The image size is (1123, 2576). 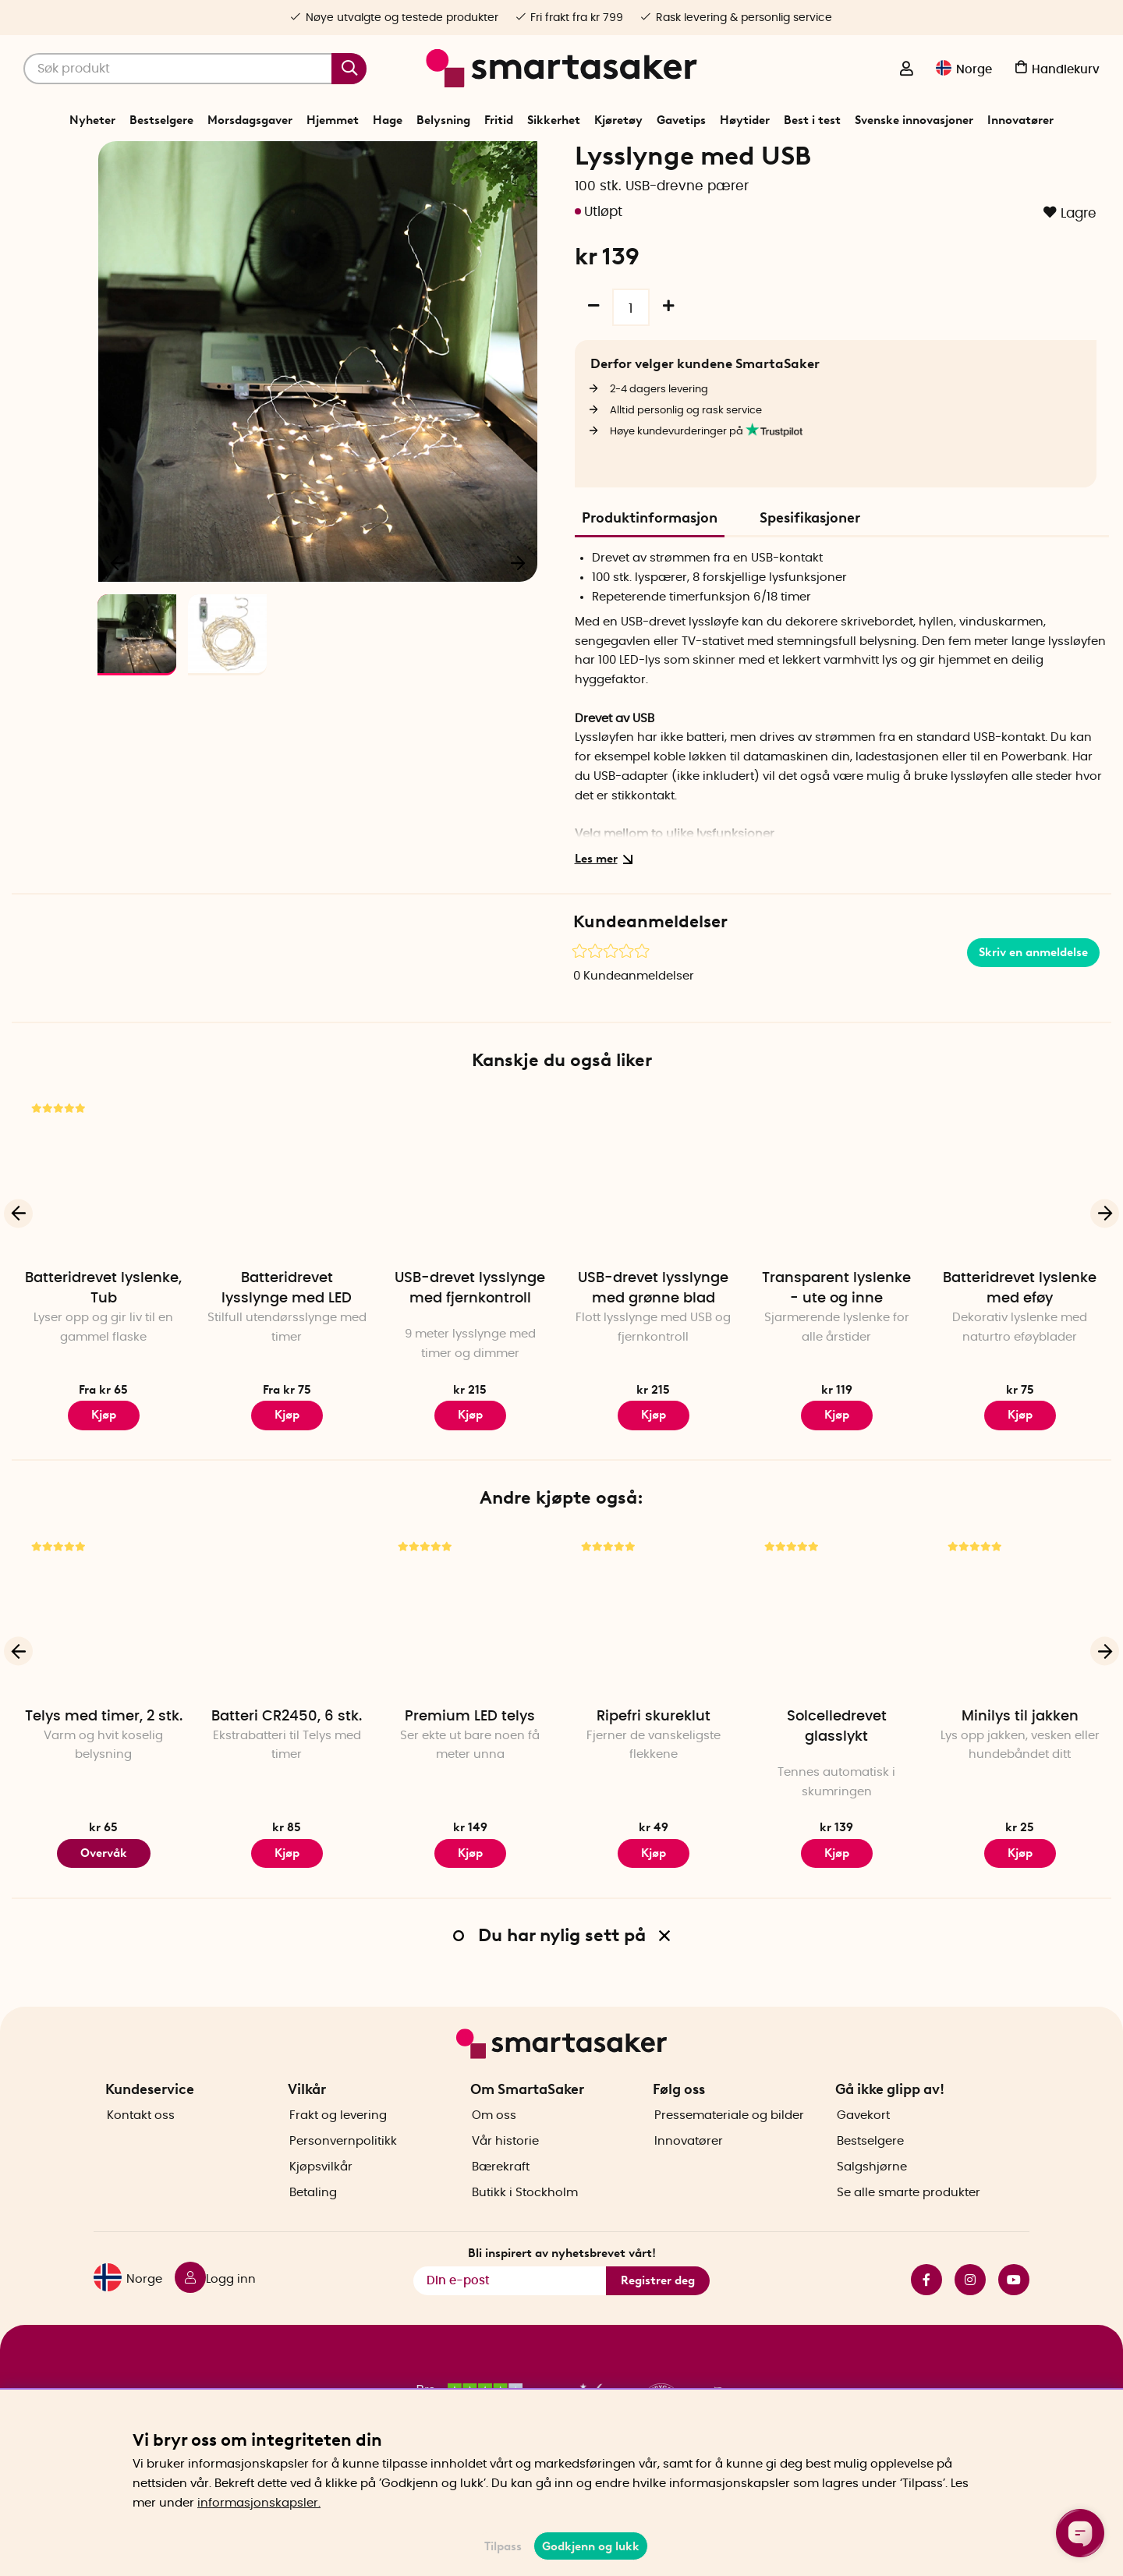 What do you see at coordinates (611, 159) in the screenshot?
I see `Innendørs lyslenke` at bounding box center [611, 159].